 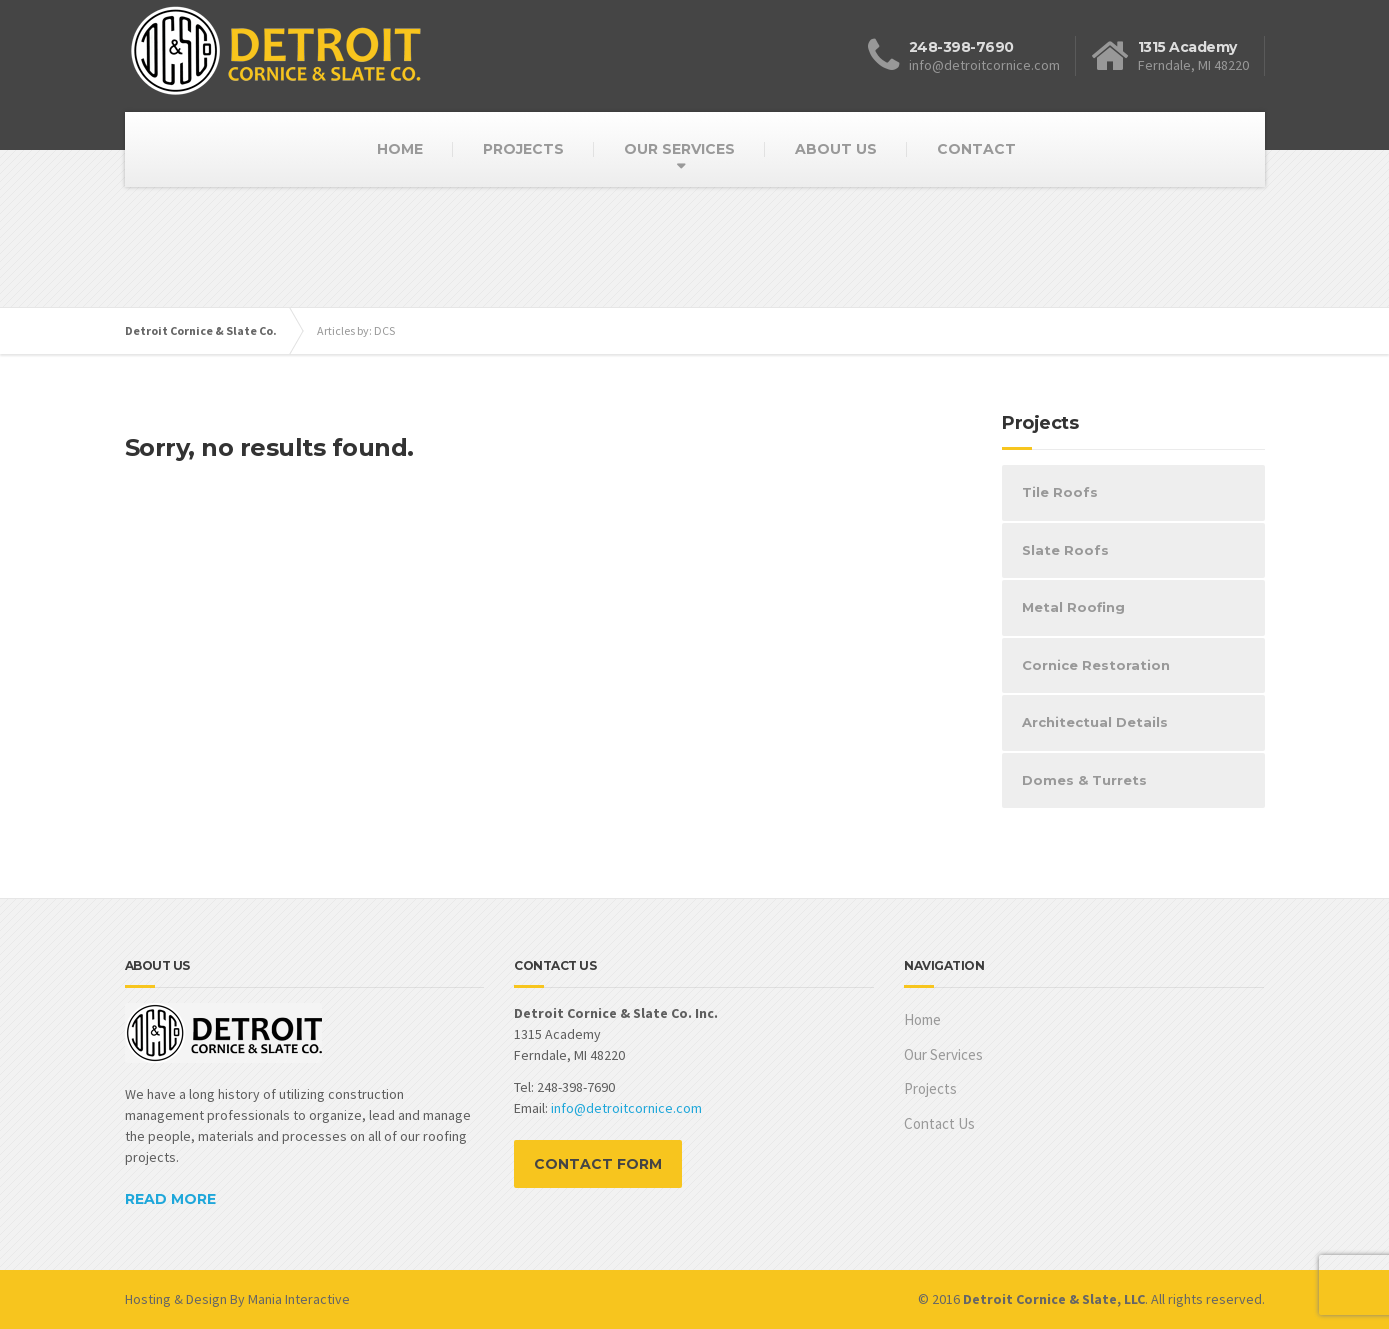 I want to click on Mania Interactive, so click(x=299, y=1299).